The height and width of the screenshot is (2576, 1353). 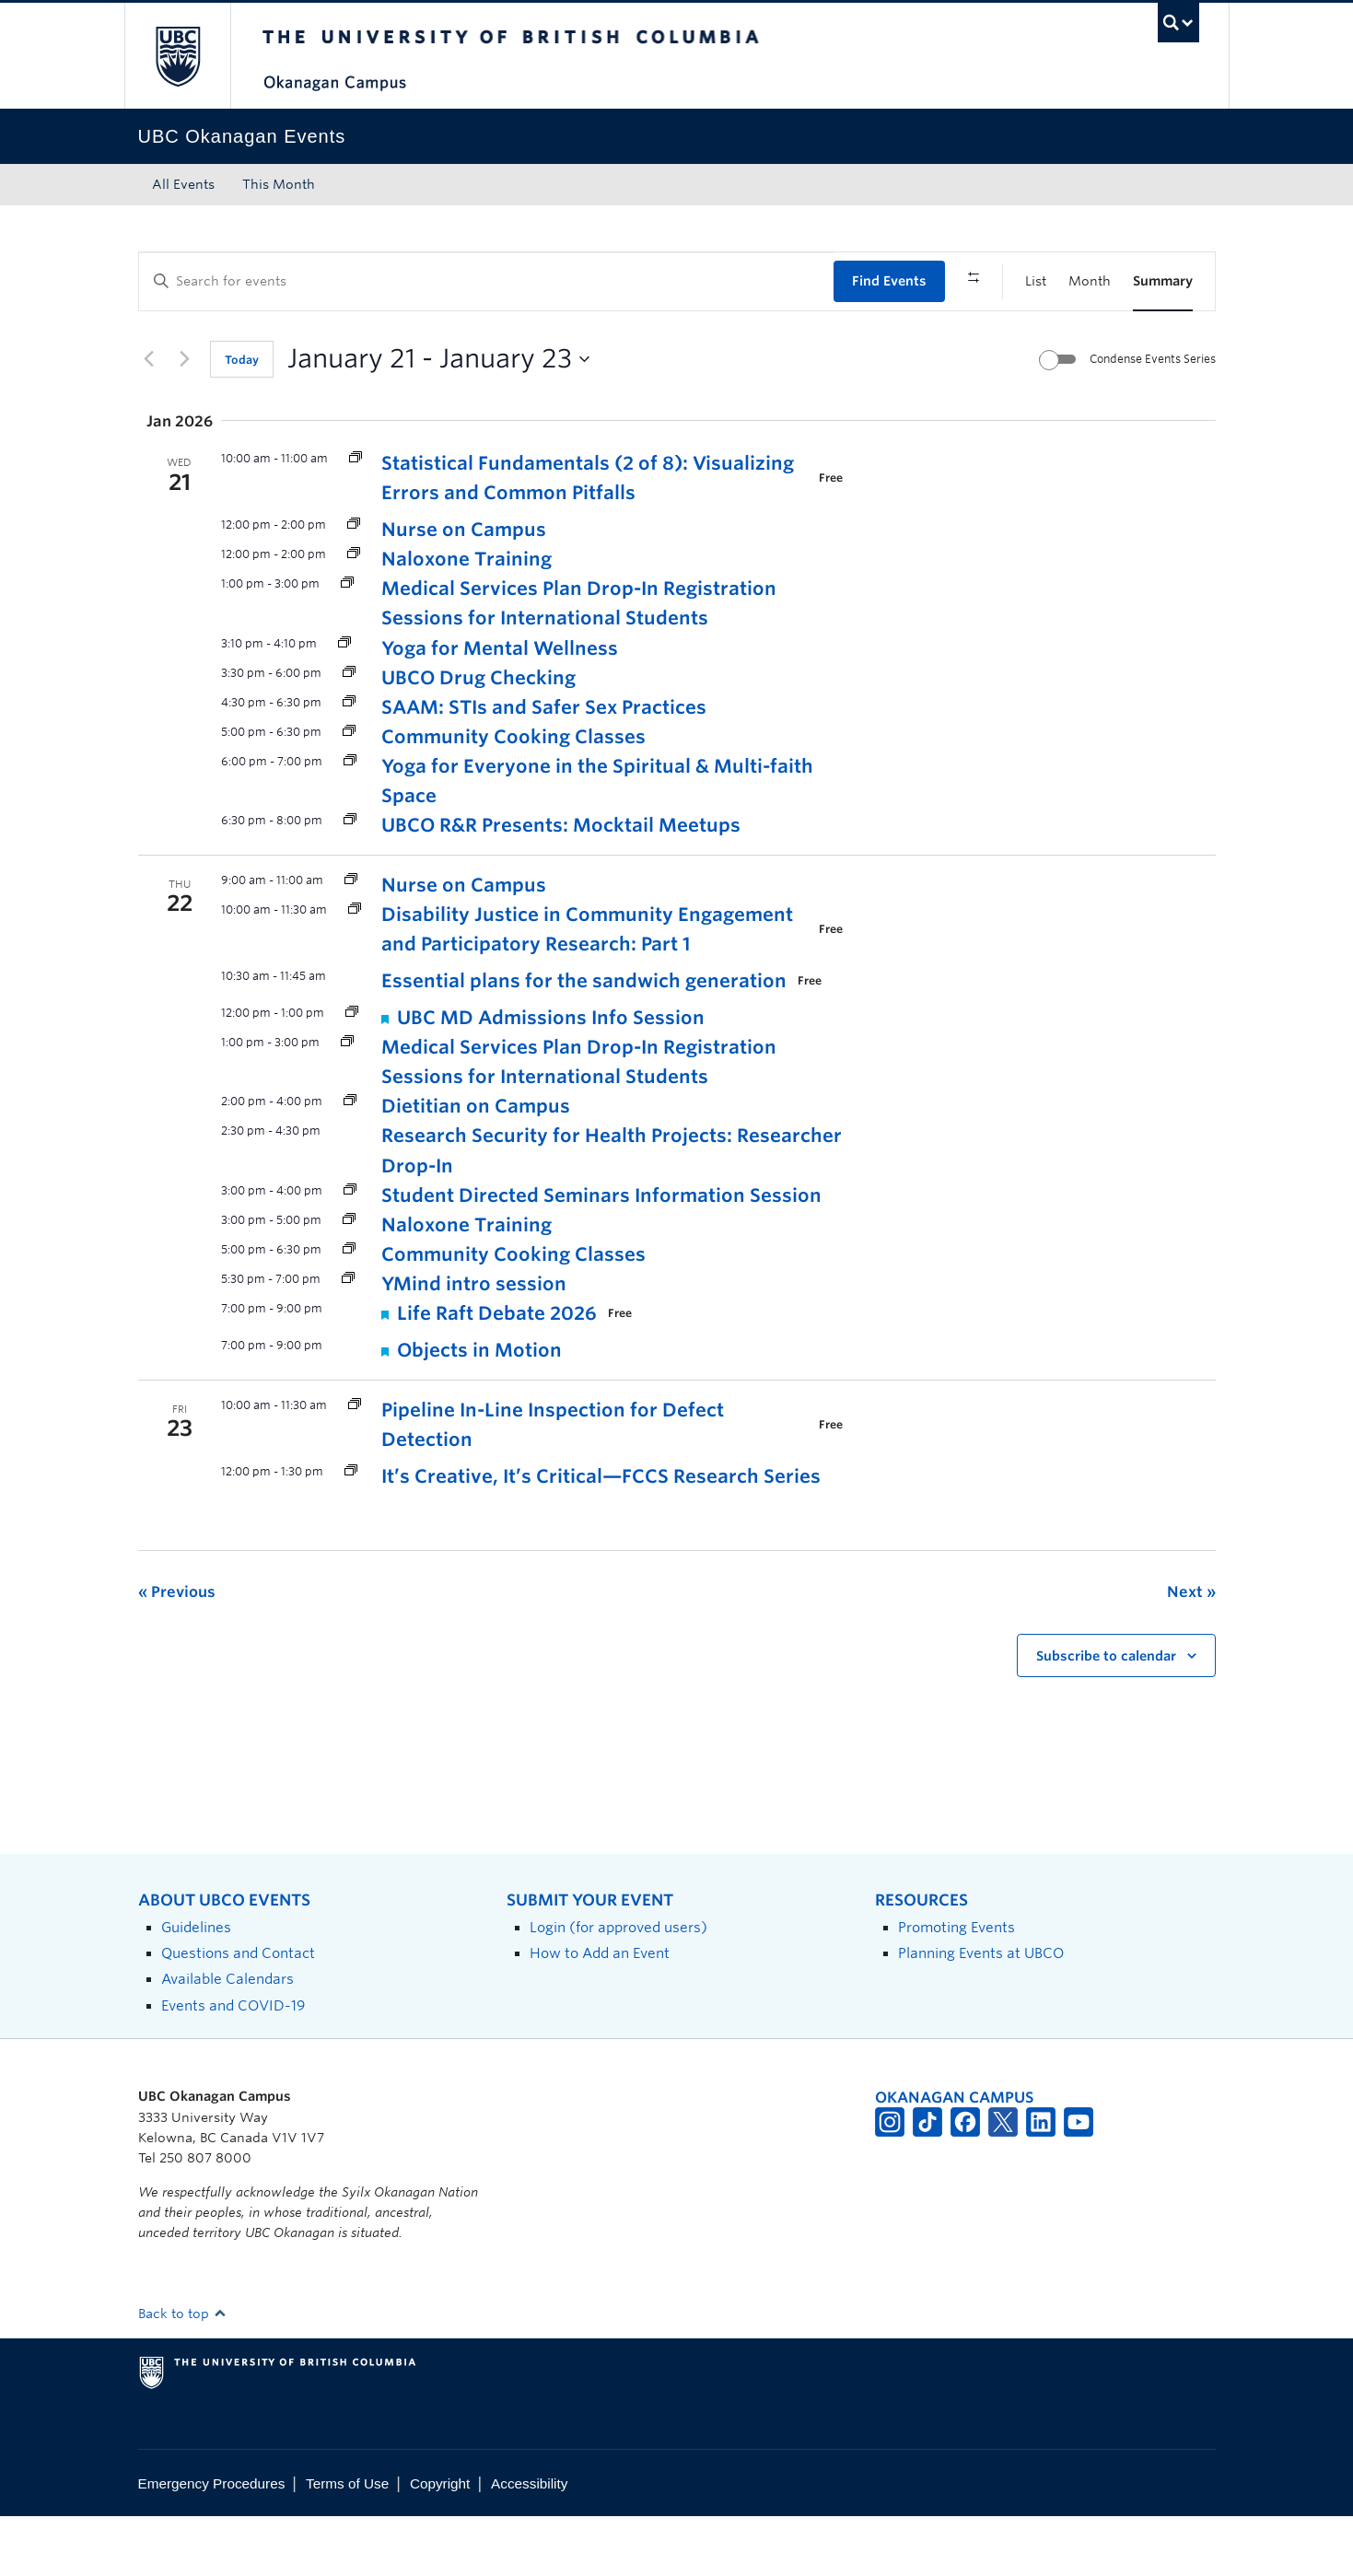 I want to click on Yoga for Mental Wellness, so click(x=499, y=707).